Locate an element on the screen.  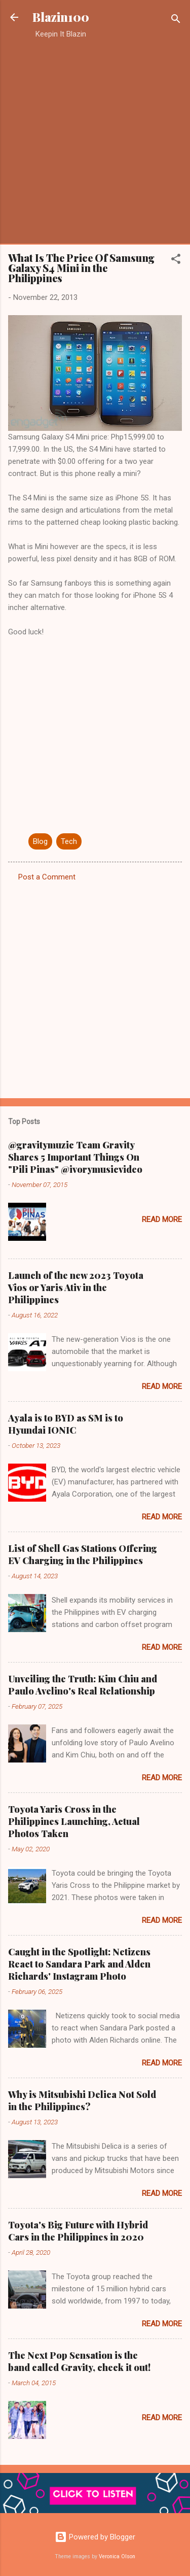
Launch of the new 2023 Toyota Vios or Yaris Ativ in the Philippines is located at coordinates (75, 1287).